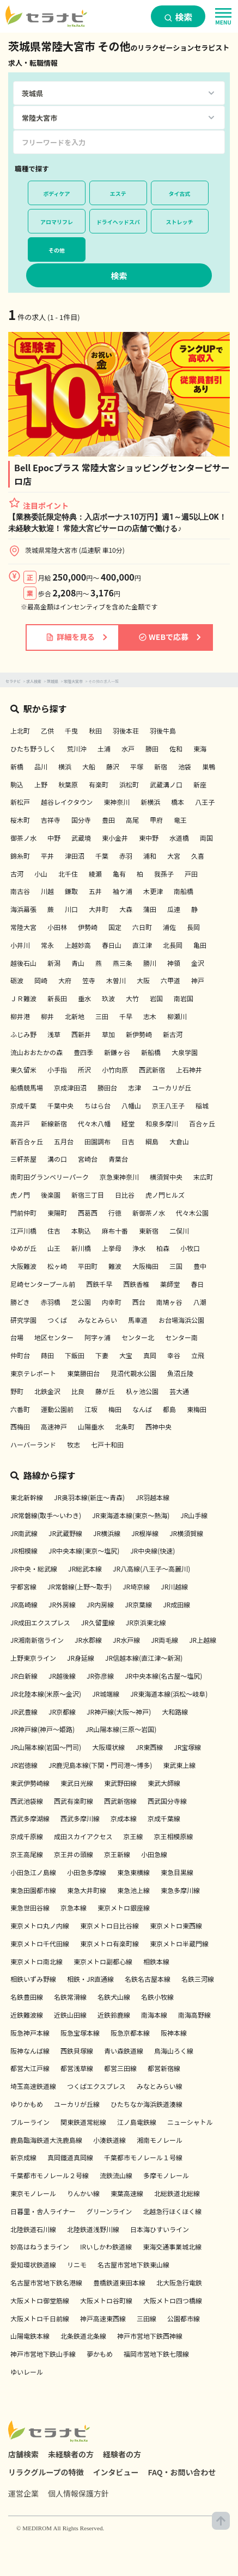 Image resolution: width=238 pixels, height=2576 pixels. Describe the element at coordinates (67, 801) in the screenshot. I see `越谷レイクタウン` at that location.